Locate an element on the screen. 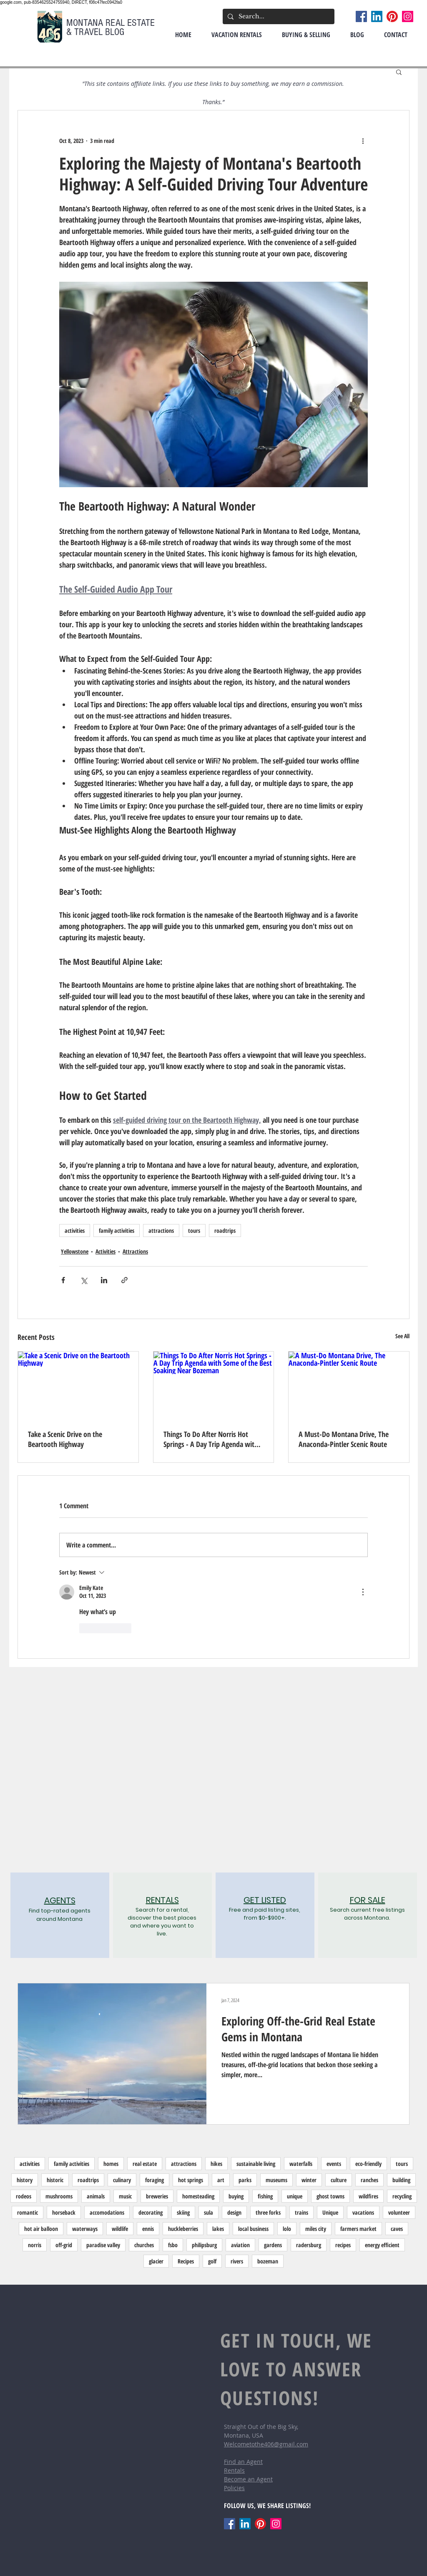 Image resolution: width=427 pixels, height=2576 pixels. real estate is located at coordinates (145, 2164).